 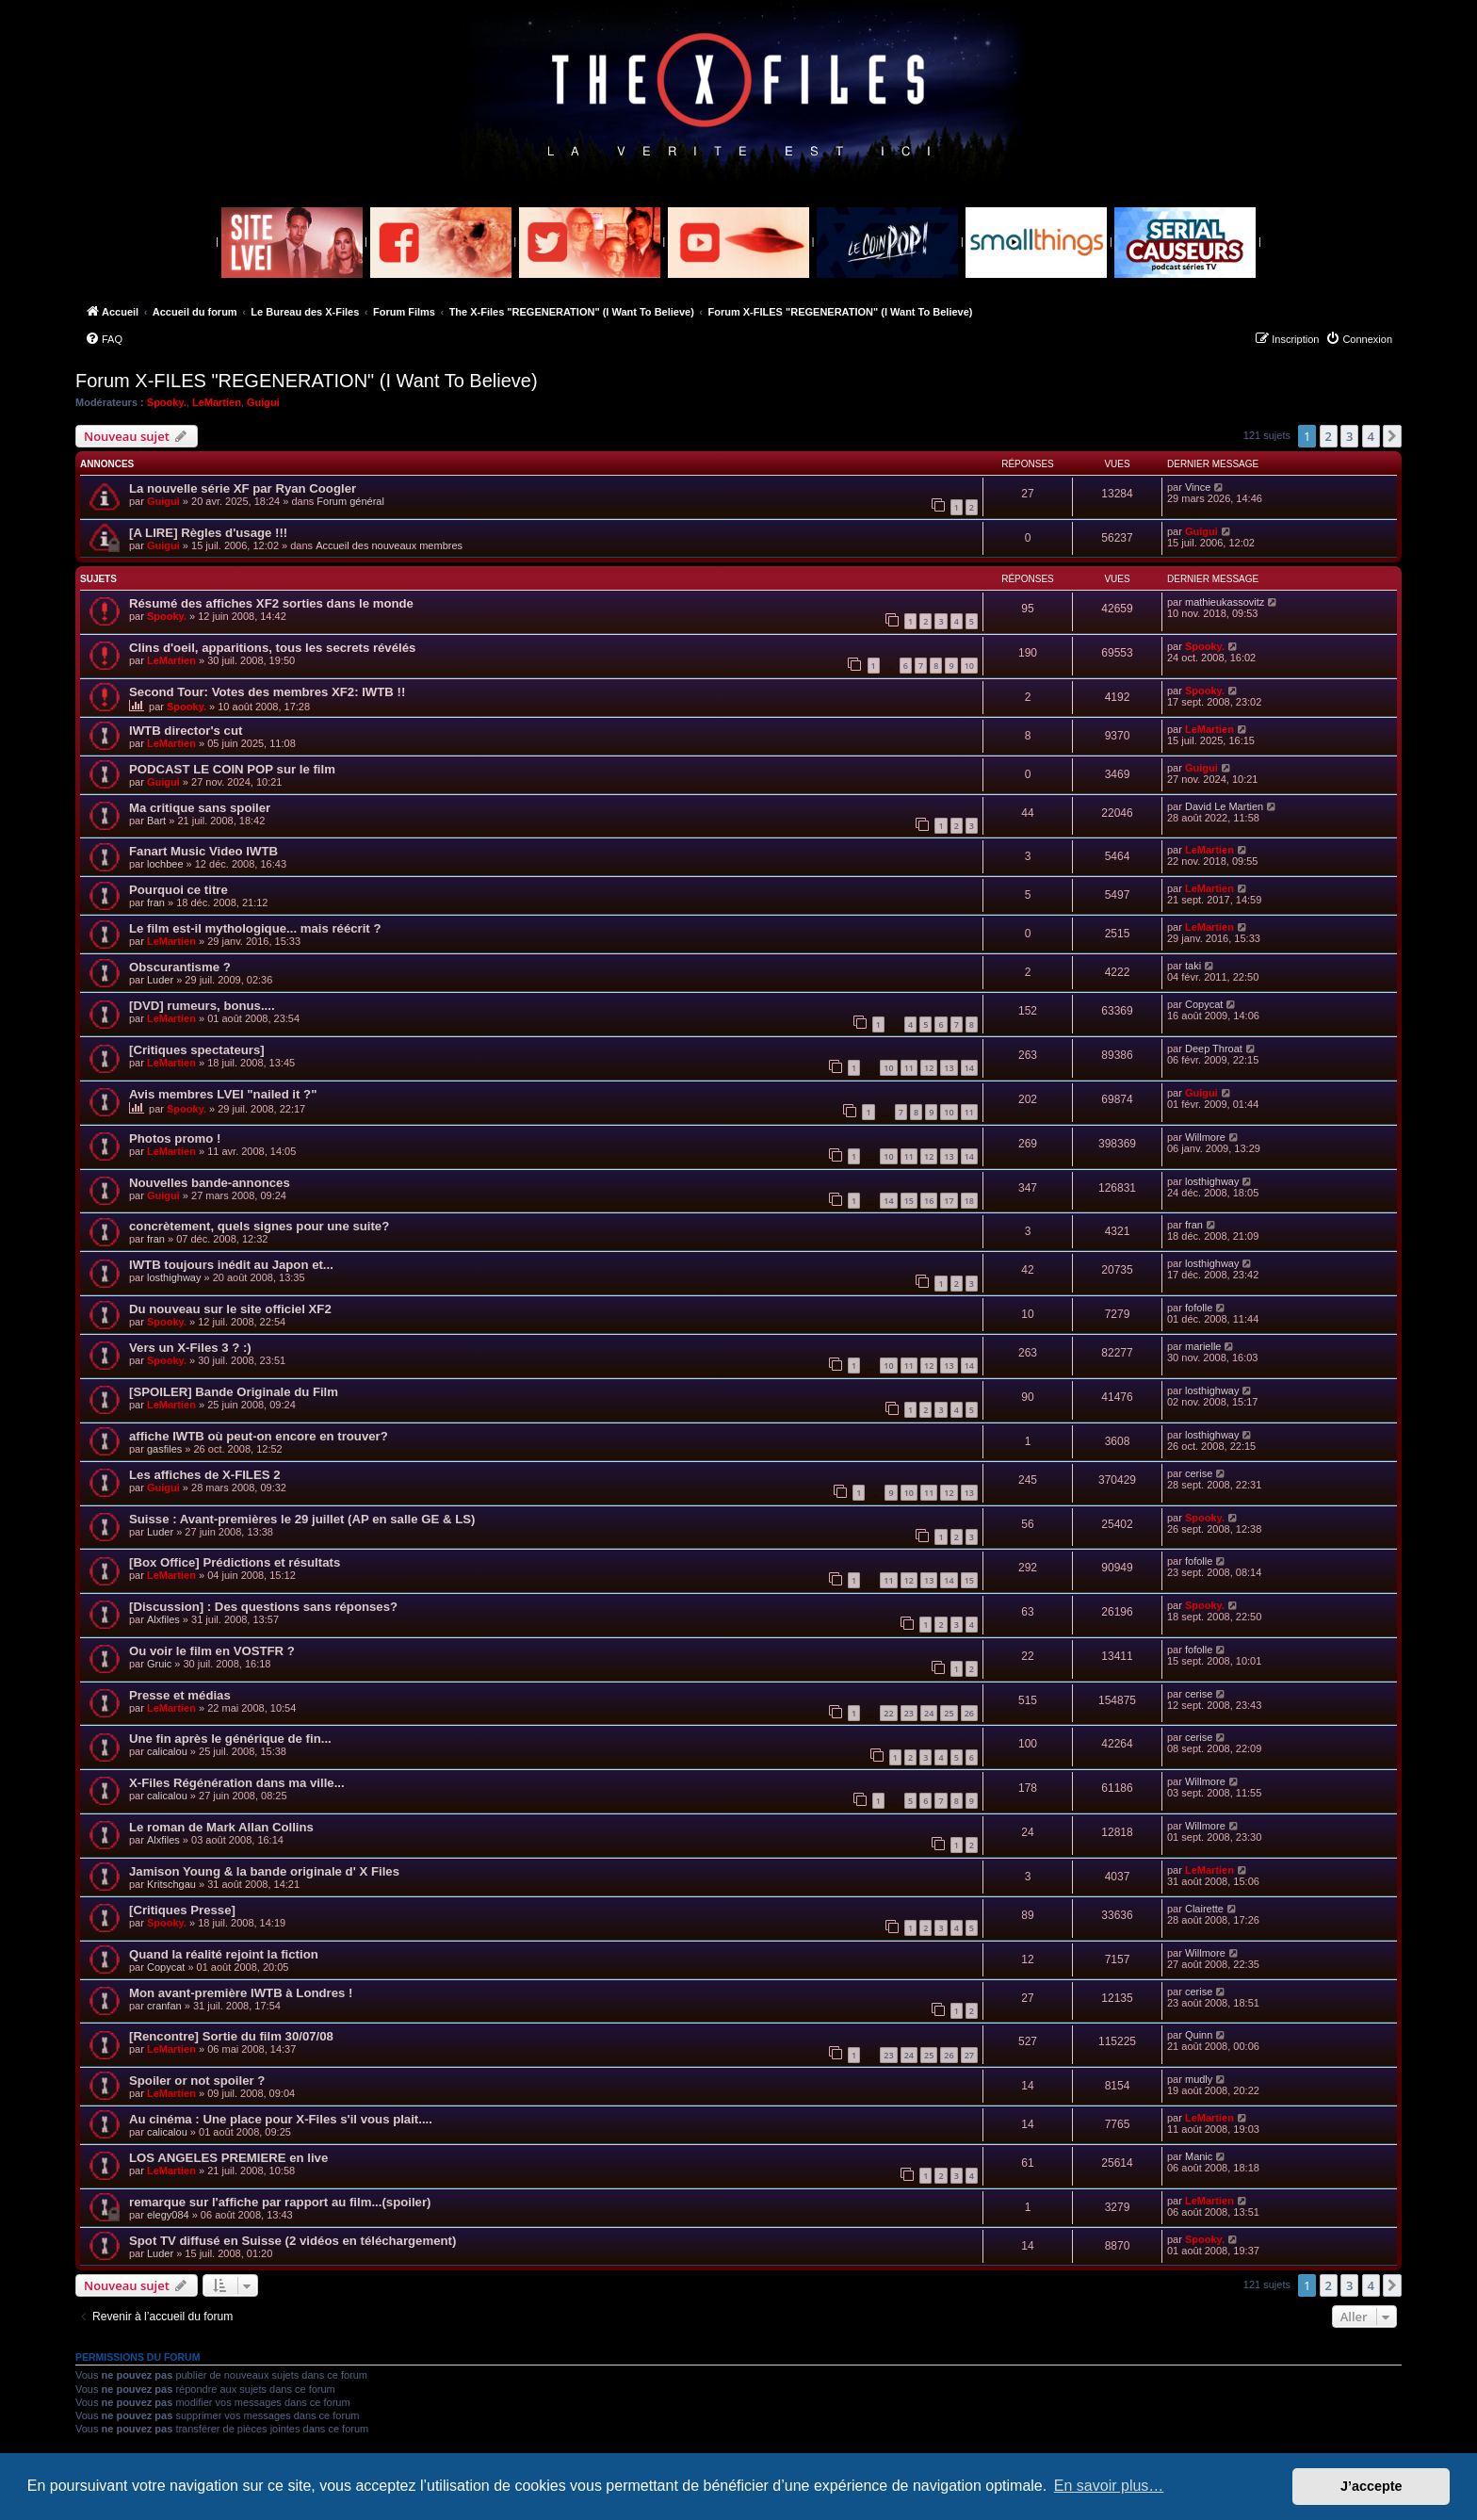 I want to click on Copycat, so click(x=1204, y=1004).